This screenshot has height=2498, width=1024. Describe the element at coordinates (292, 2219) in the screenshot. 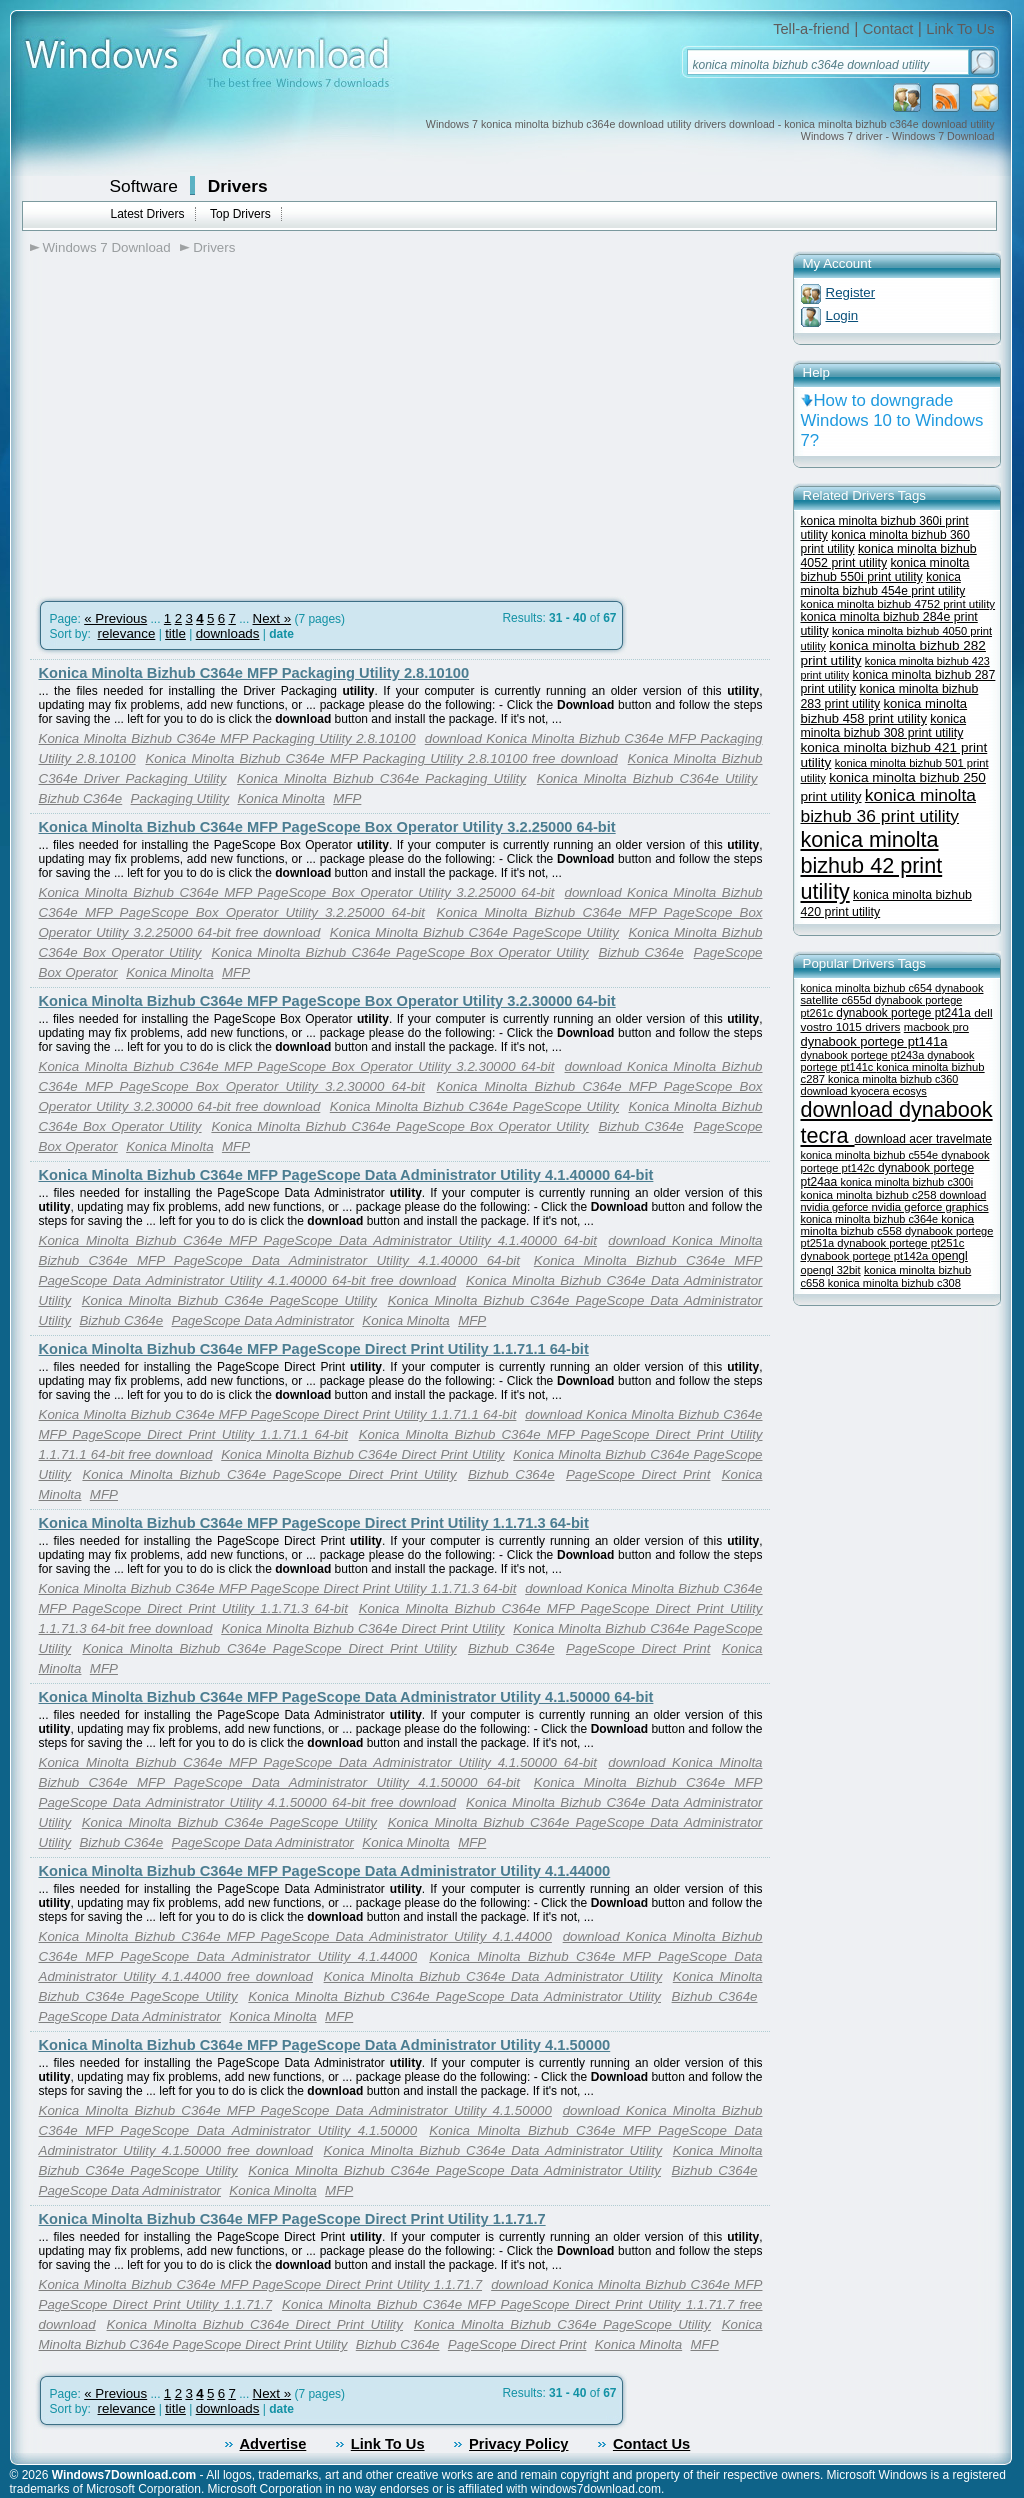

I see `Konica Minolta Bizhub C364e MFP PageScope Direct Print Utility 1.1.71.7` at that location.